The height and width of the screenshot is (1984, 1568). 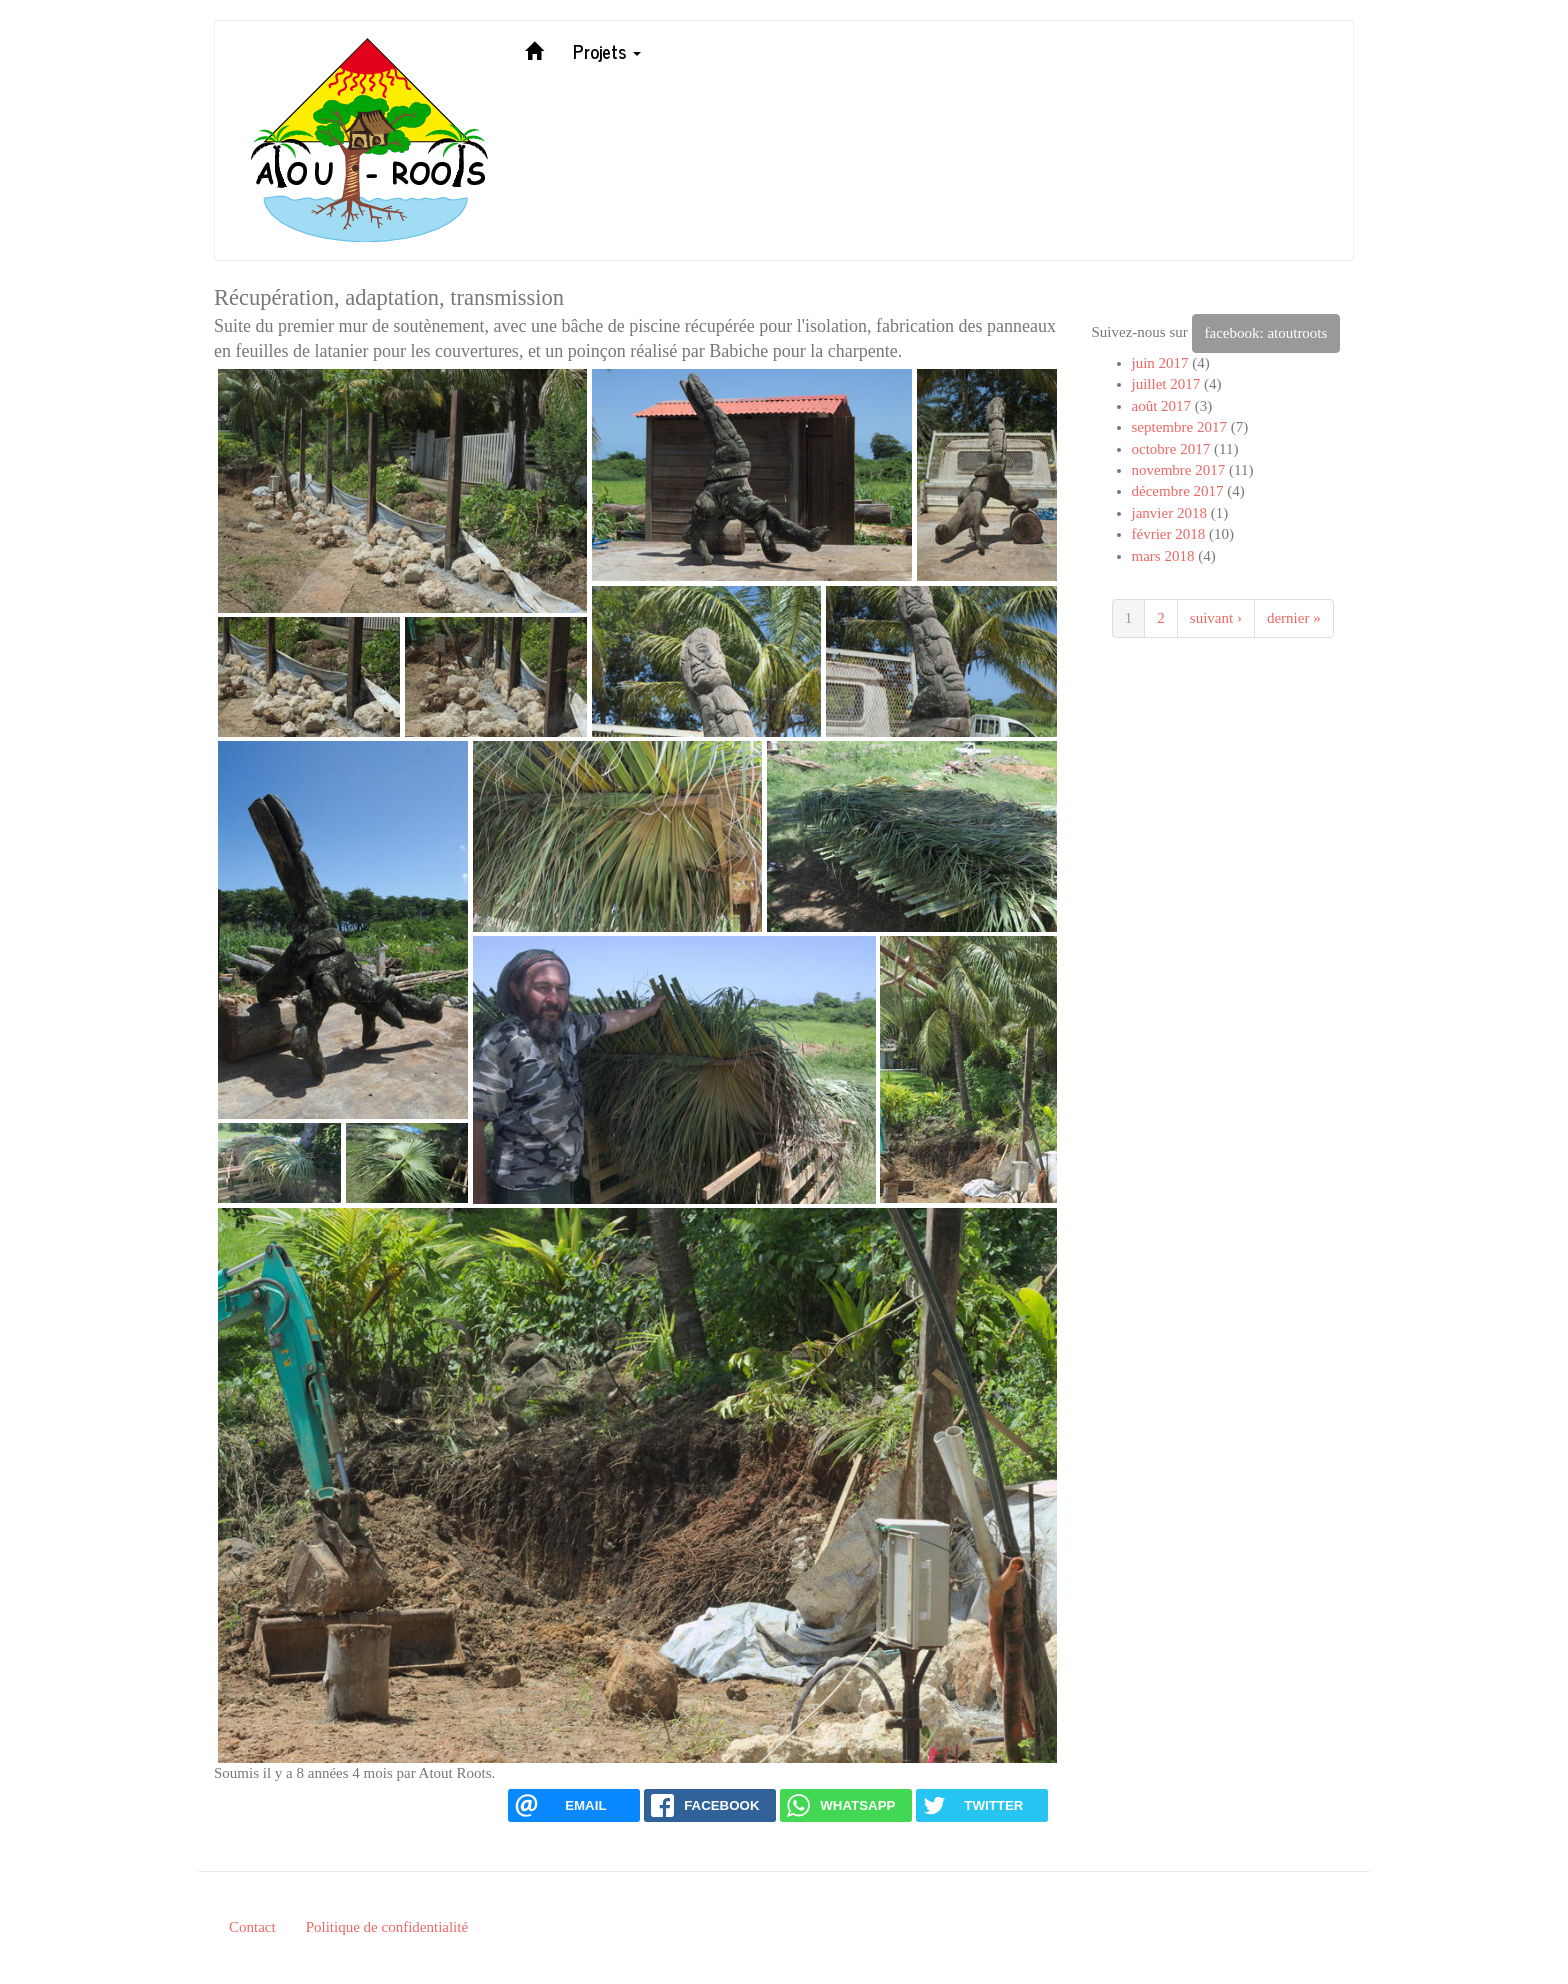 I want to click on juillet 2017, so click(x=1166, y=384).